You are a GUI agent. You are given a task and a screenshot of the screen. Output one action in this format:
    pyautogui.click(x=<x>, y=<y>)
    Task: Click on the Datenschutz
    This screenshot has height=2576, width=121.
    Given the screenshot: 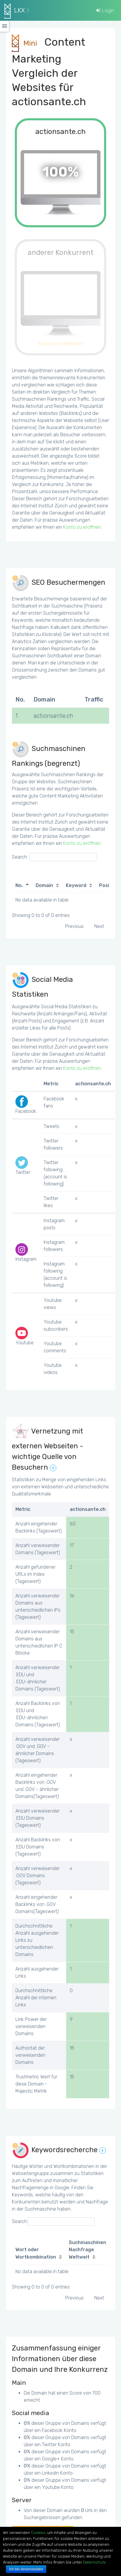 What is the action you would take?
    pyautogui.click(x=94, y=2562)
    